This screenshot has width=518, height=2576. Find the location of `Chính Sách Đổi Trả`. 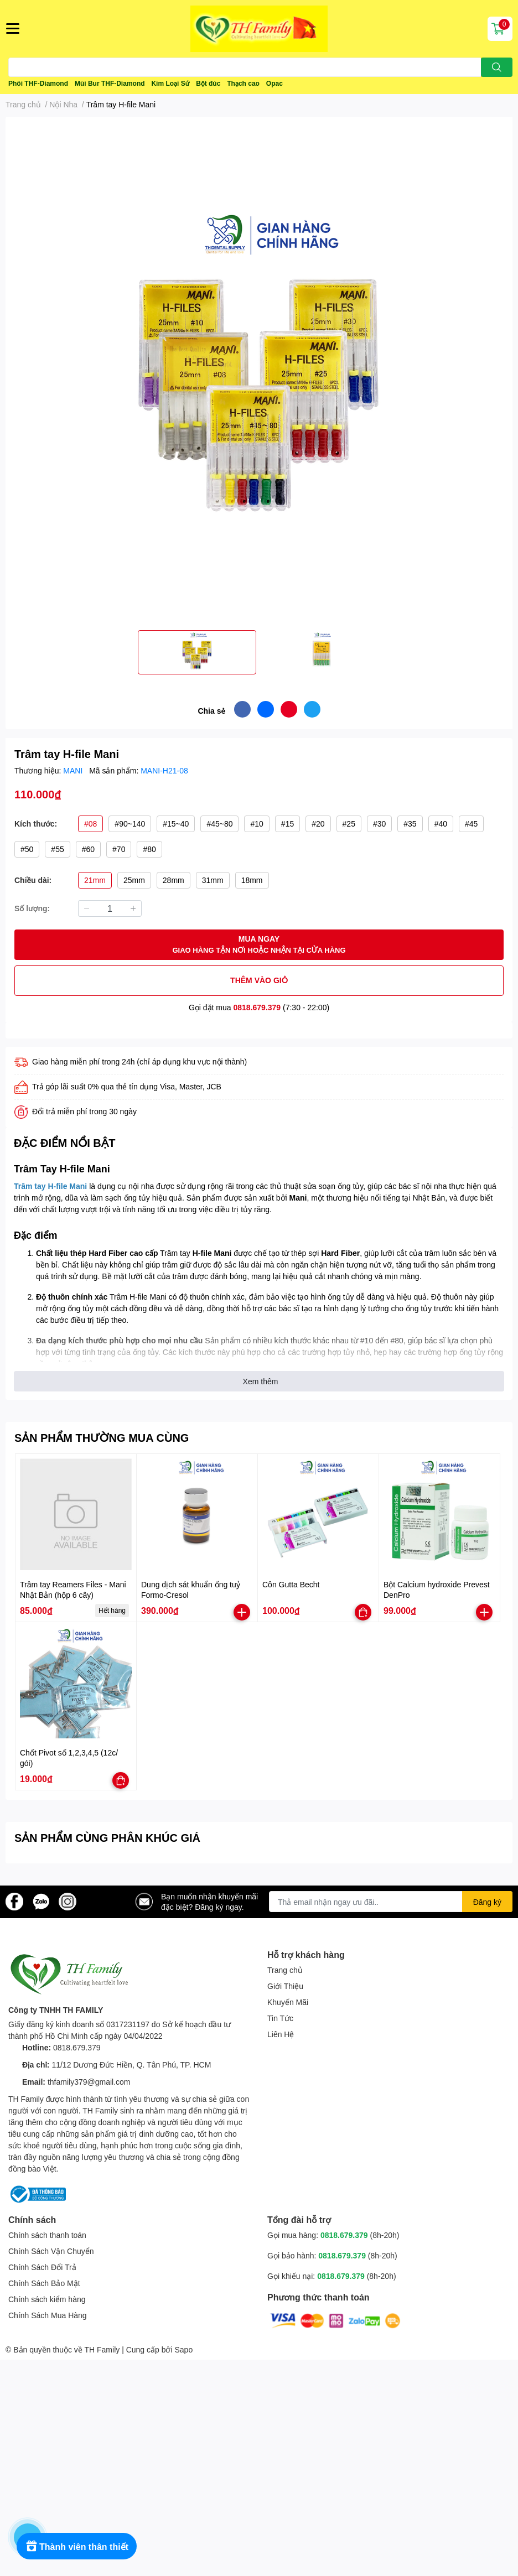

Chính Sách Đổi Trả is located at coordinates (42, 2267).